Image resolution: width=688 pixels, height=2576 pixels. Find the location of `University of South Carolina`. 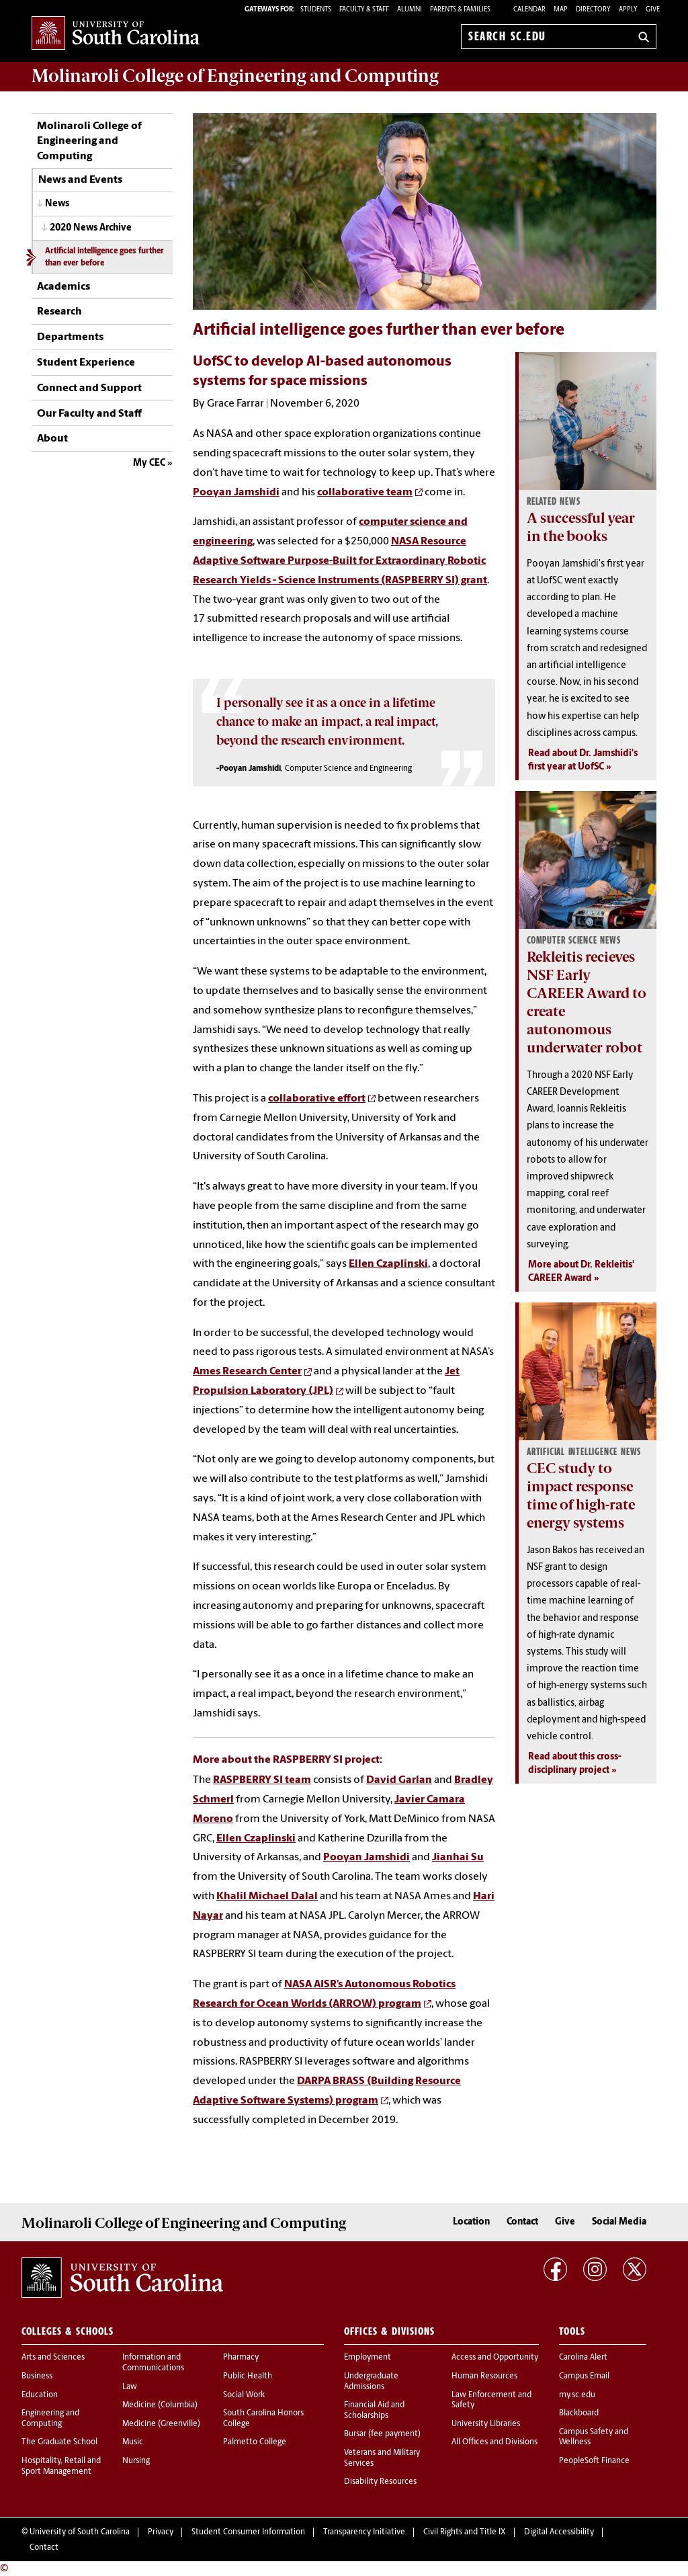

University of South Carolina is located at coordinates (80, 2532).